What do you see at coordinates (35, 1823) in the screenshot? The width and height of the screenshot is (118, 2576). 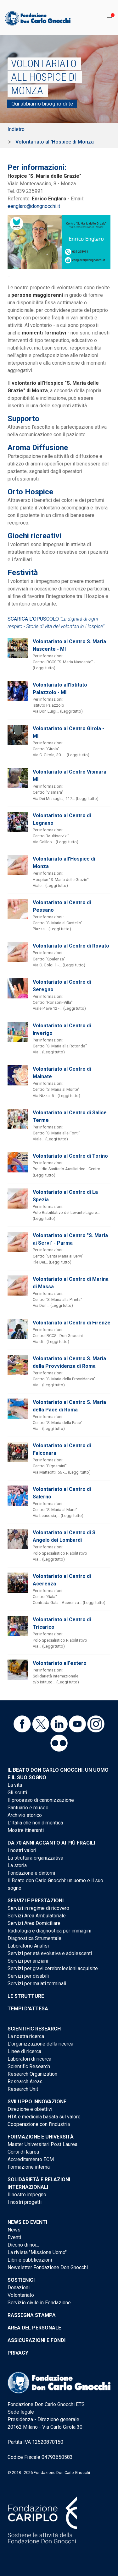 I see `L'Italia che non dimentica` at bounding box center [35, 1823].